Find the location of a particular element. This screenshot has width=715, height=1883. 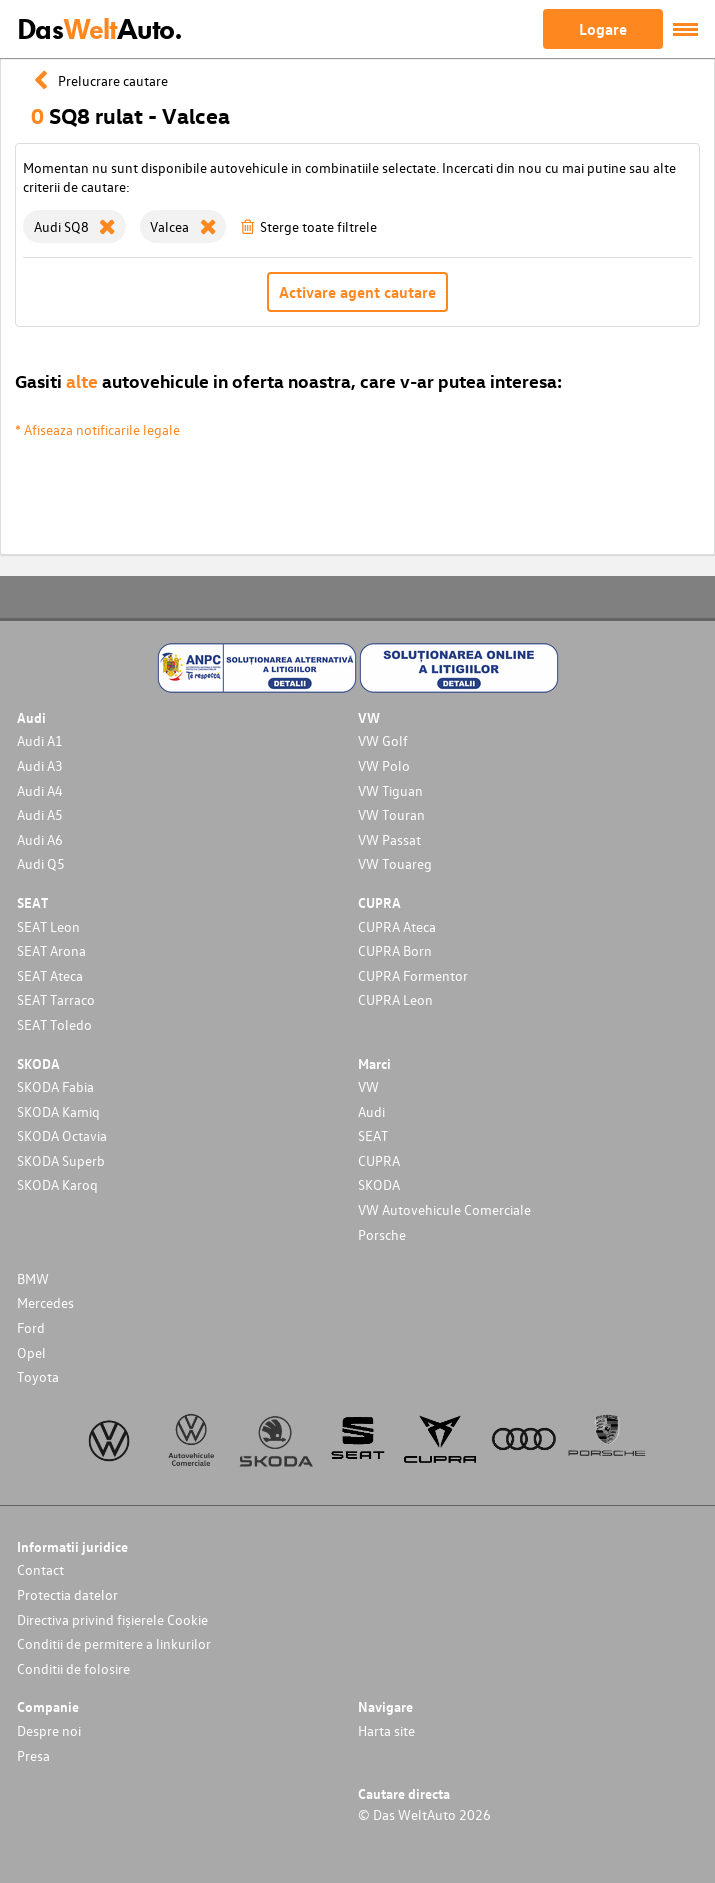

Audi Q5 is located at coordinates (41, 863).